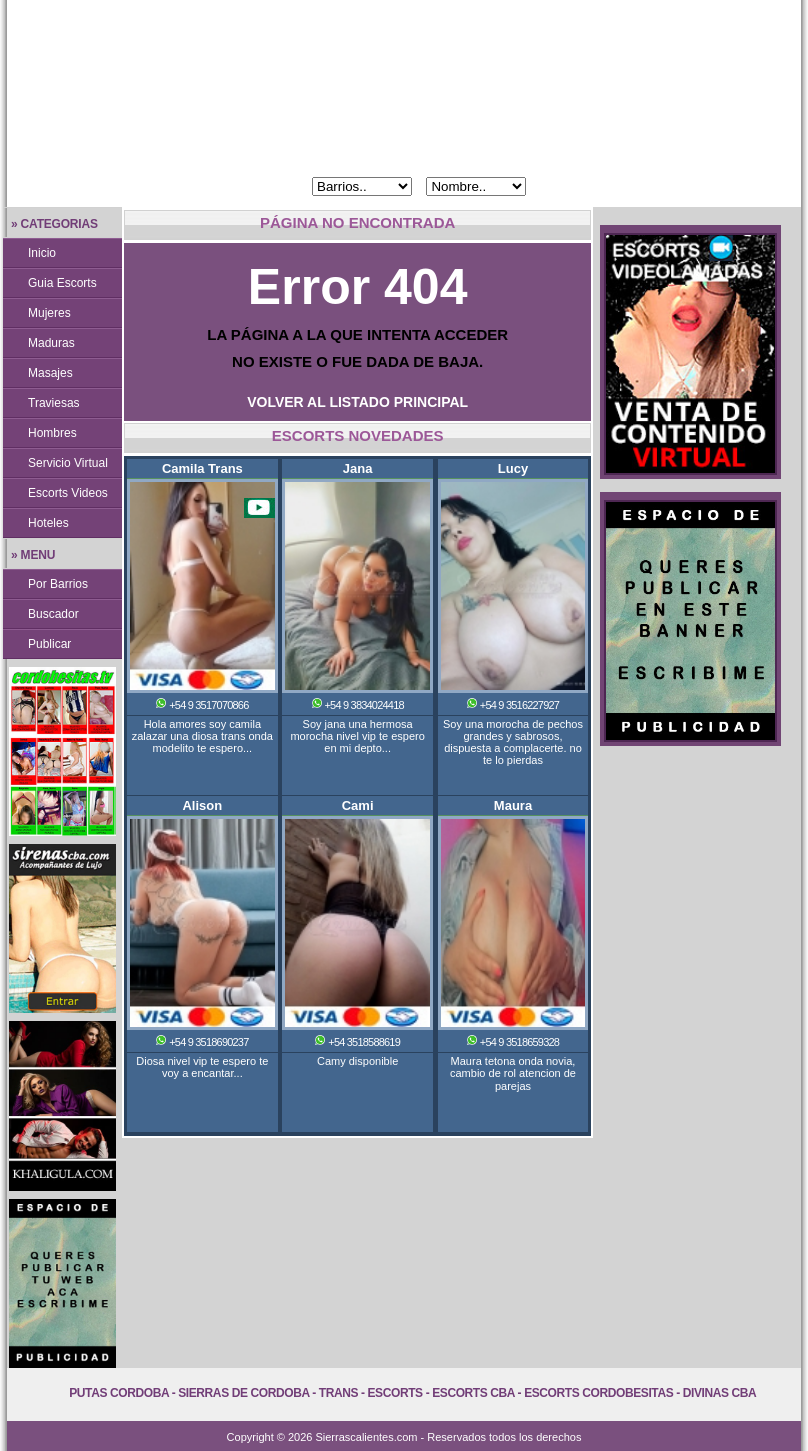 This screenshot has width=808, height=1451. I want to click on Por Barrios, so click(58, 584).